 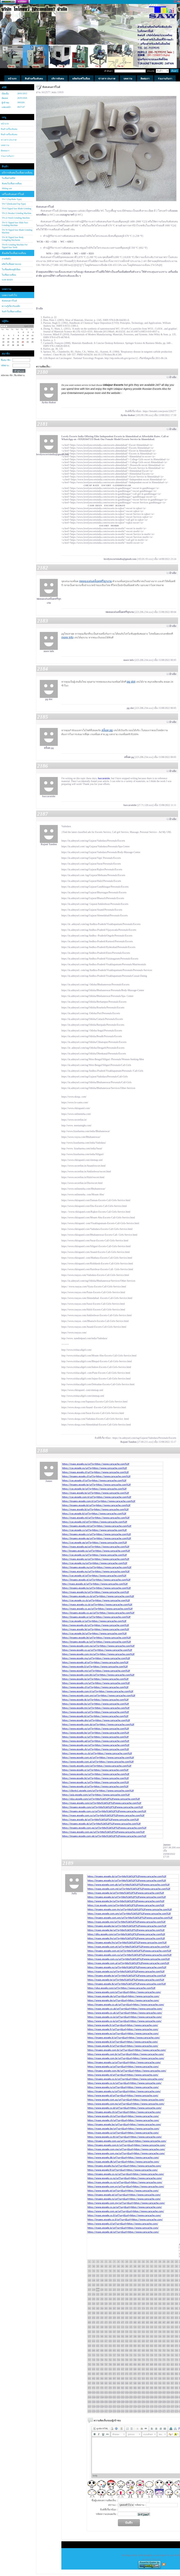 I want to click on 700, so click(x=151, y=2350).